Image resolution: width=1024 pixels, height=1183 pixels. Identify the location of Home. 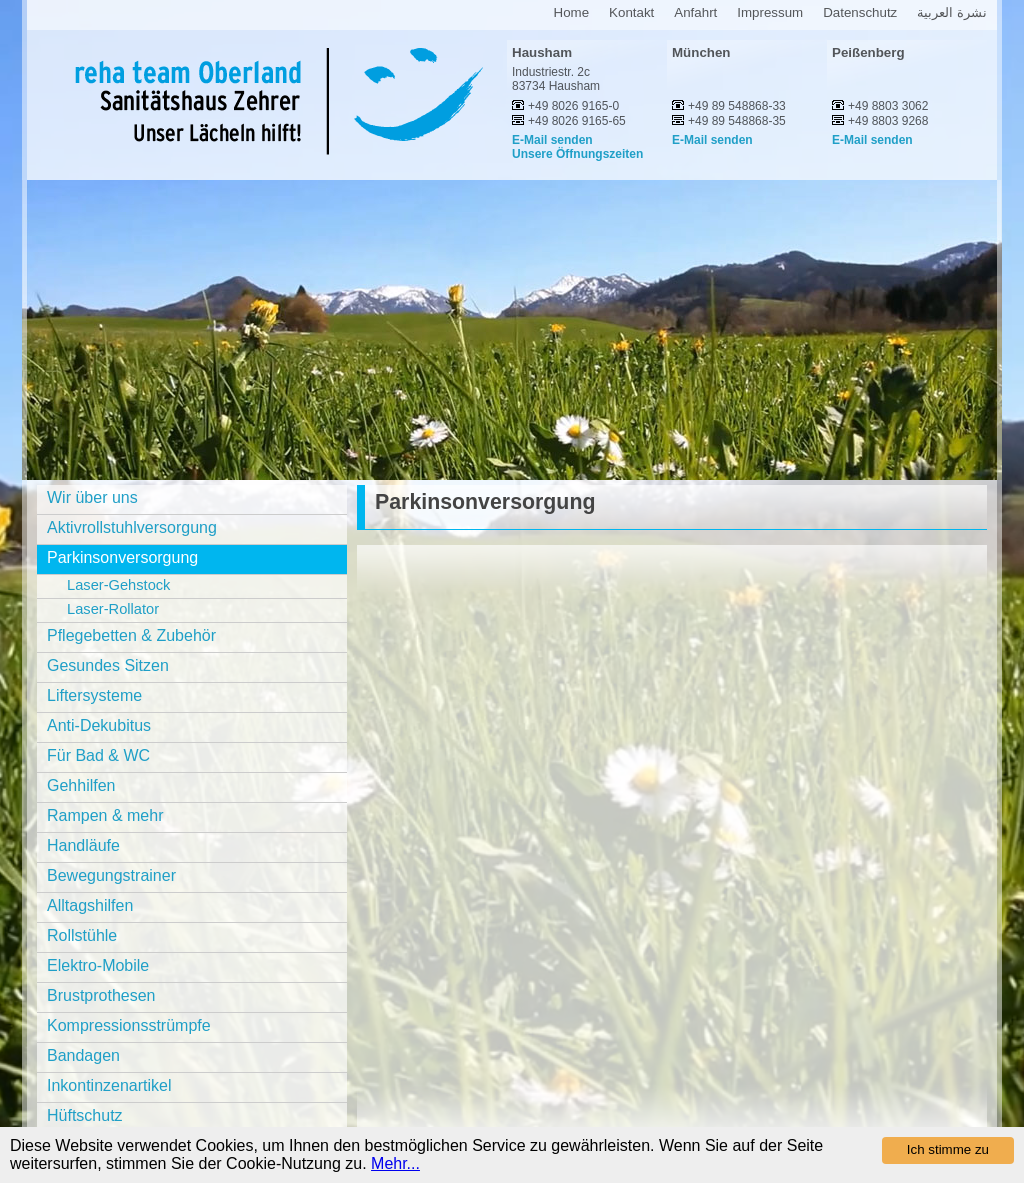
(572, 12).